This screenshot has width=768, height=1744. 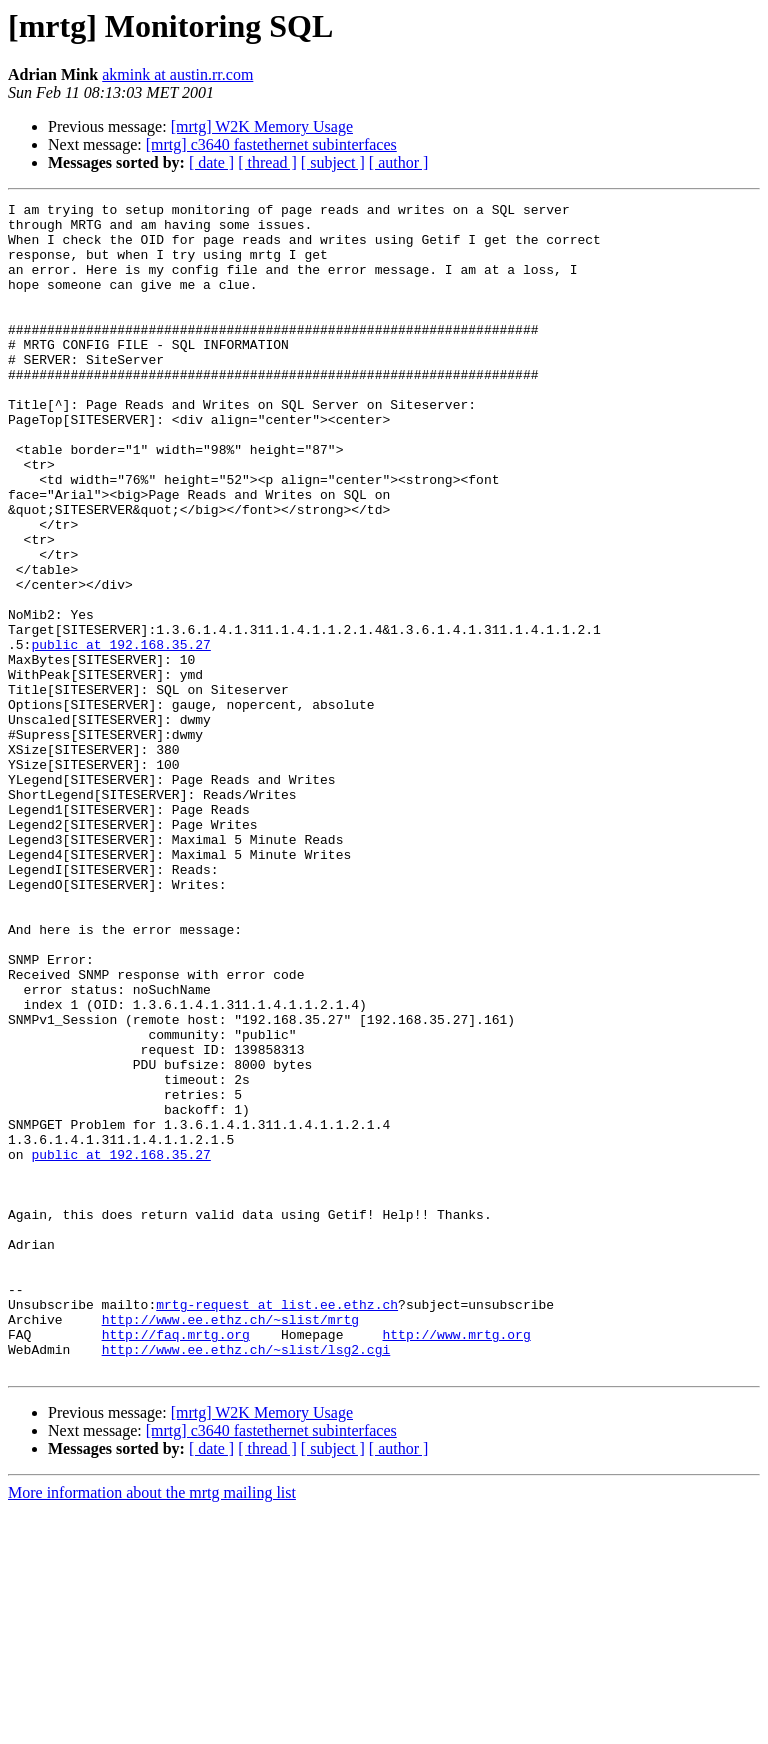 I want to click on http://faq.mrtg.org, so click(x=176, y=1562).